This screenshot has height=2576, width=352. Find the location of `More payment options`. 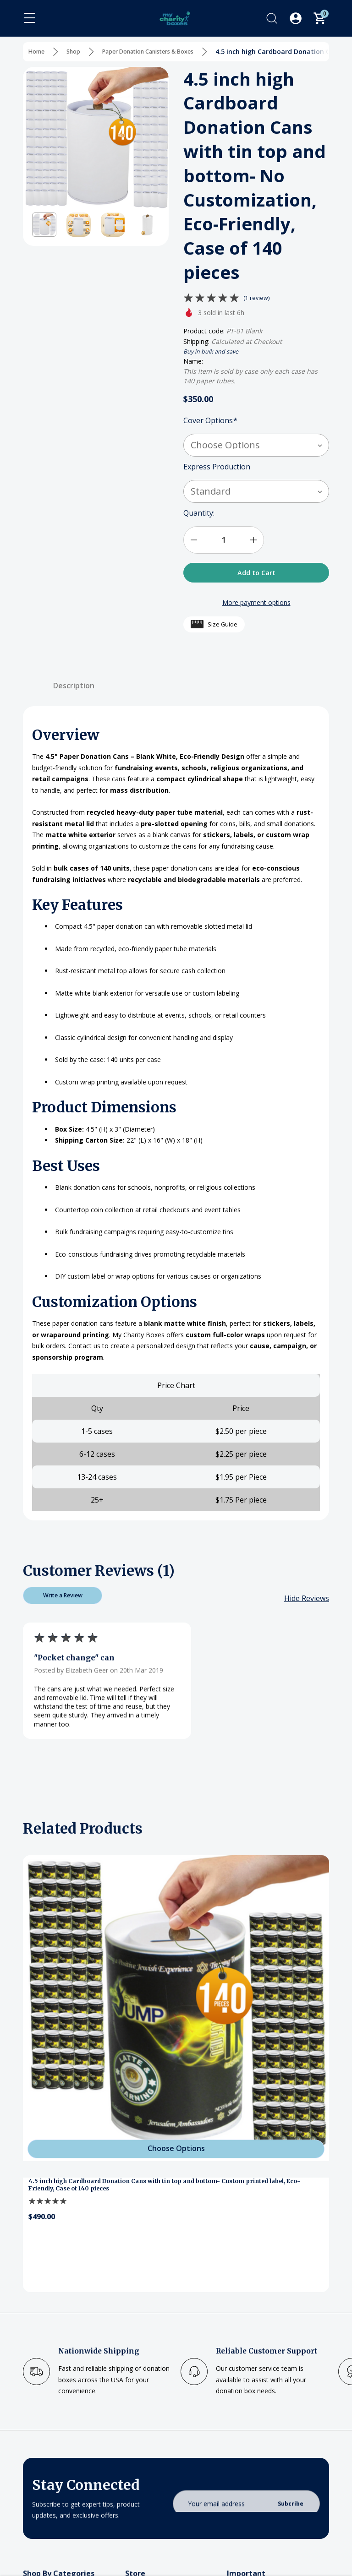

More payment options is located at coordinates (256, 605).